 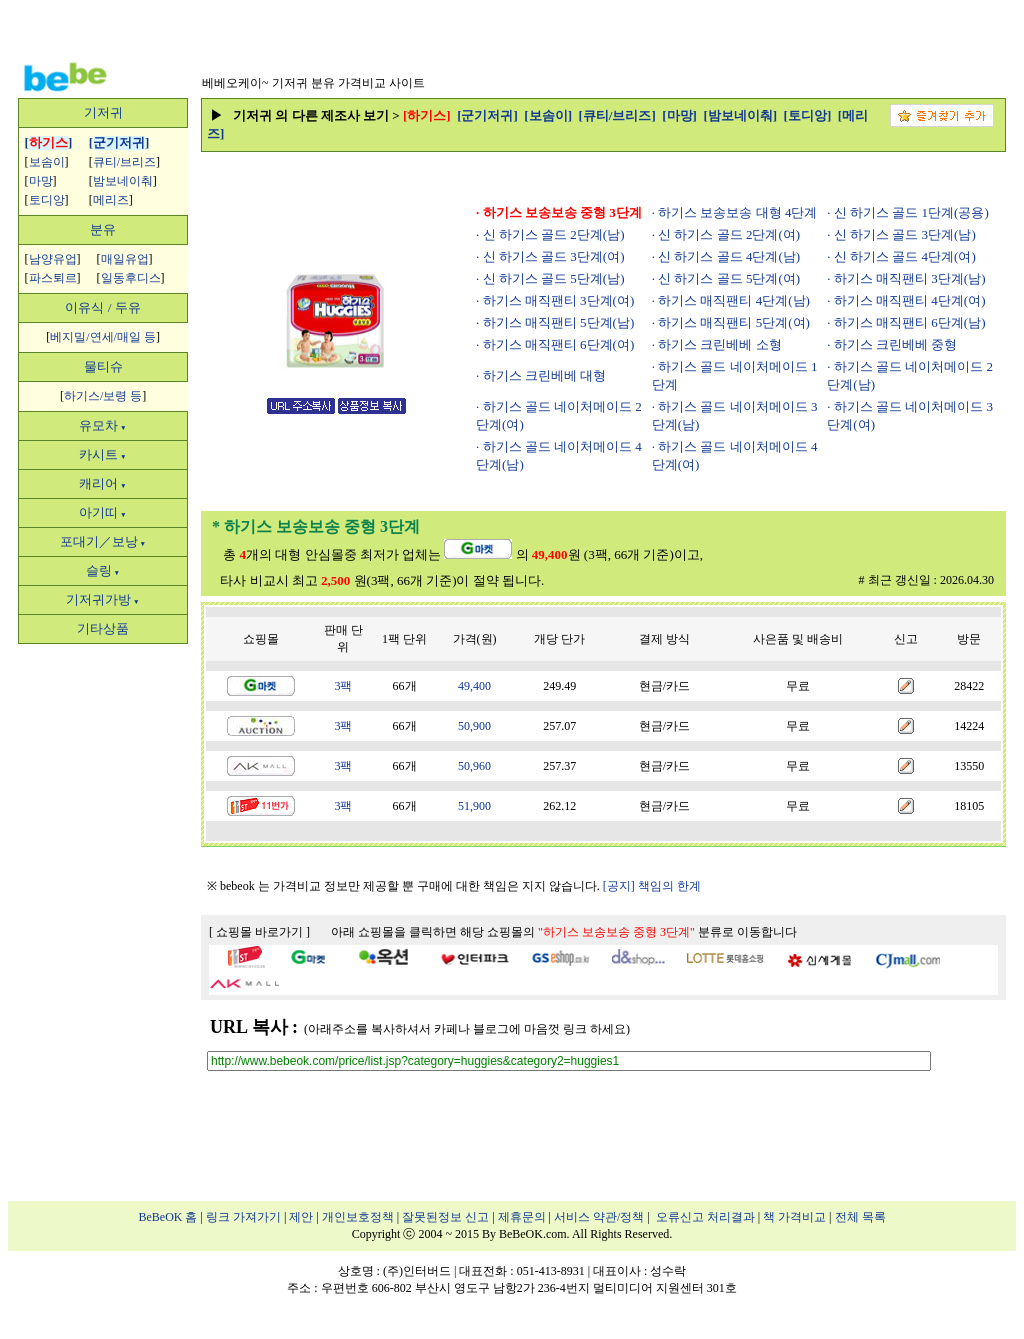 What do you see at coordinates (53, 259) in the screenshot?
I see `남양유업` at bounding box center [53, 259].